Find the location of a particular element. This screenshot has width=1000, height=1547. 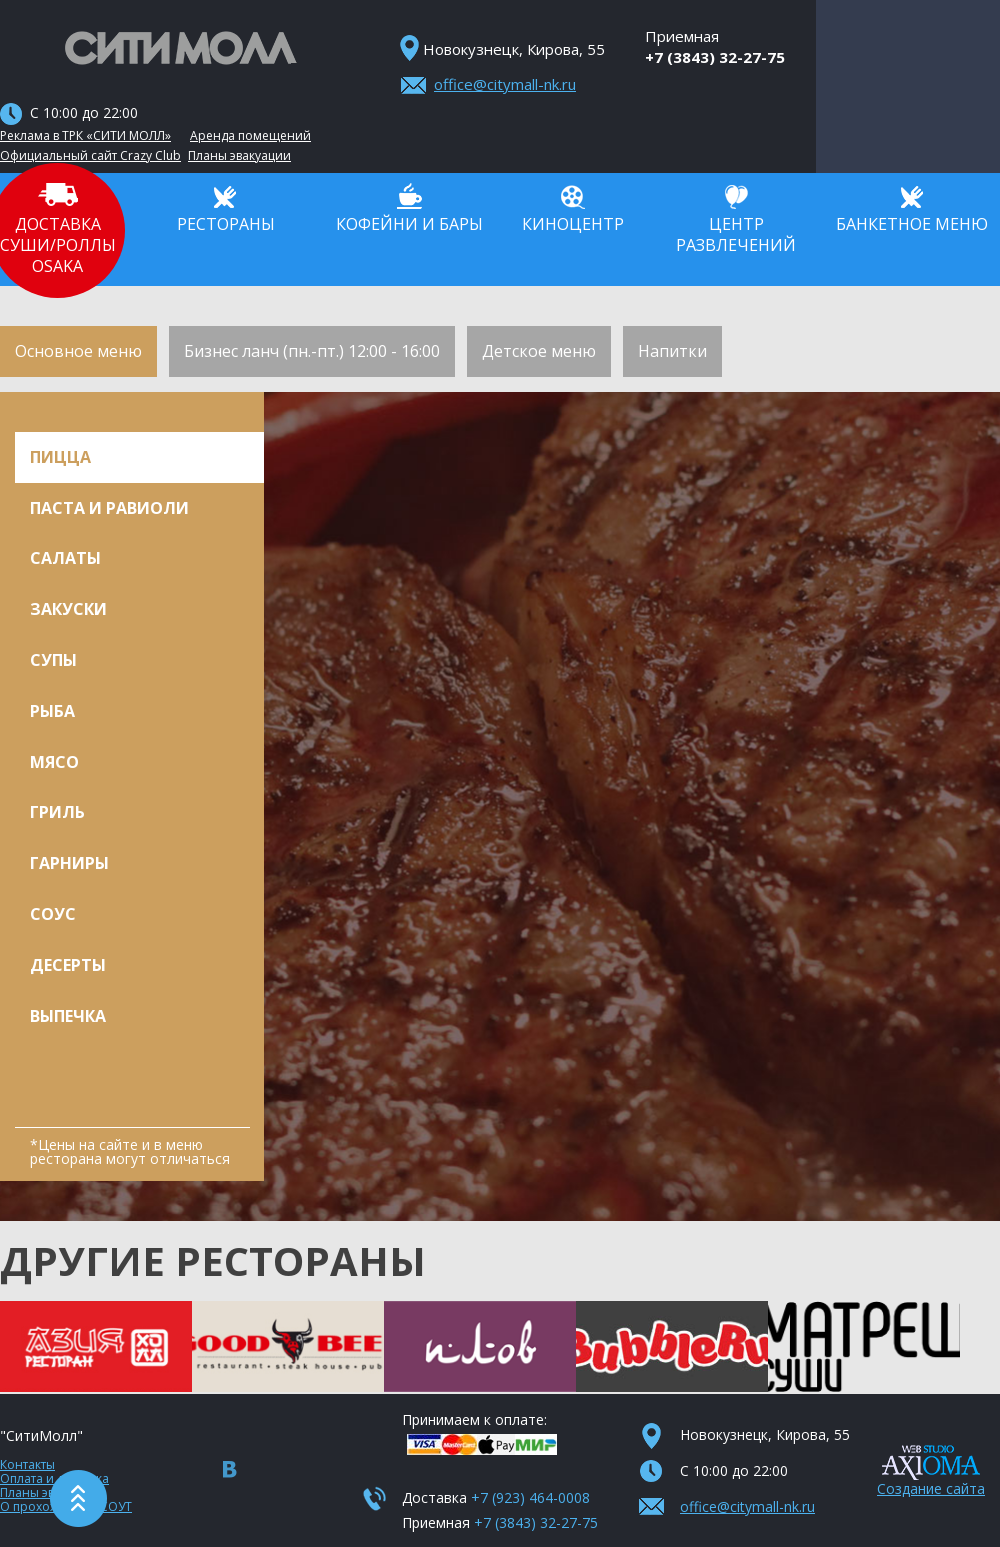

office@citymall-nk.ru is located at coordinates (505, 84).